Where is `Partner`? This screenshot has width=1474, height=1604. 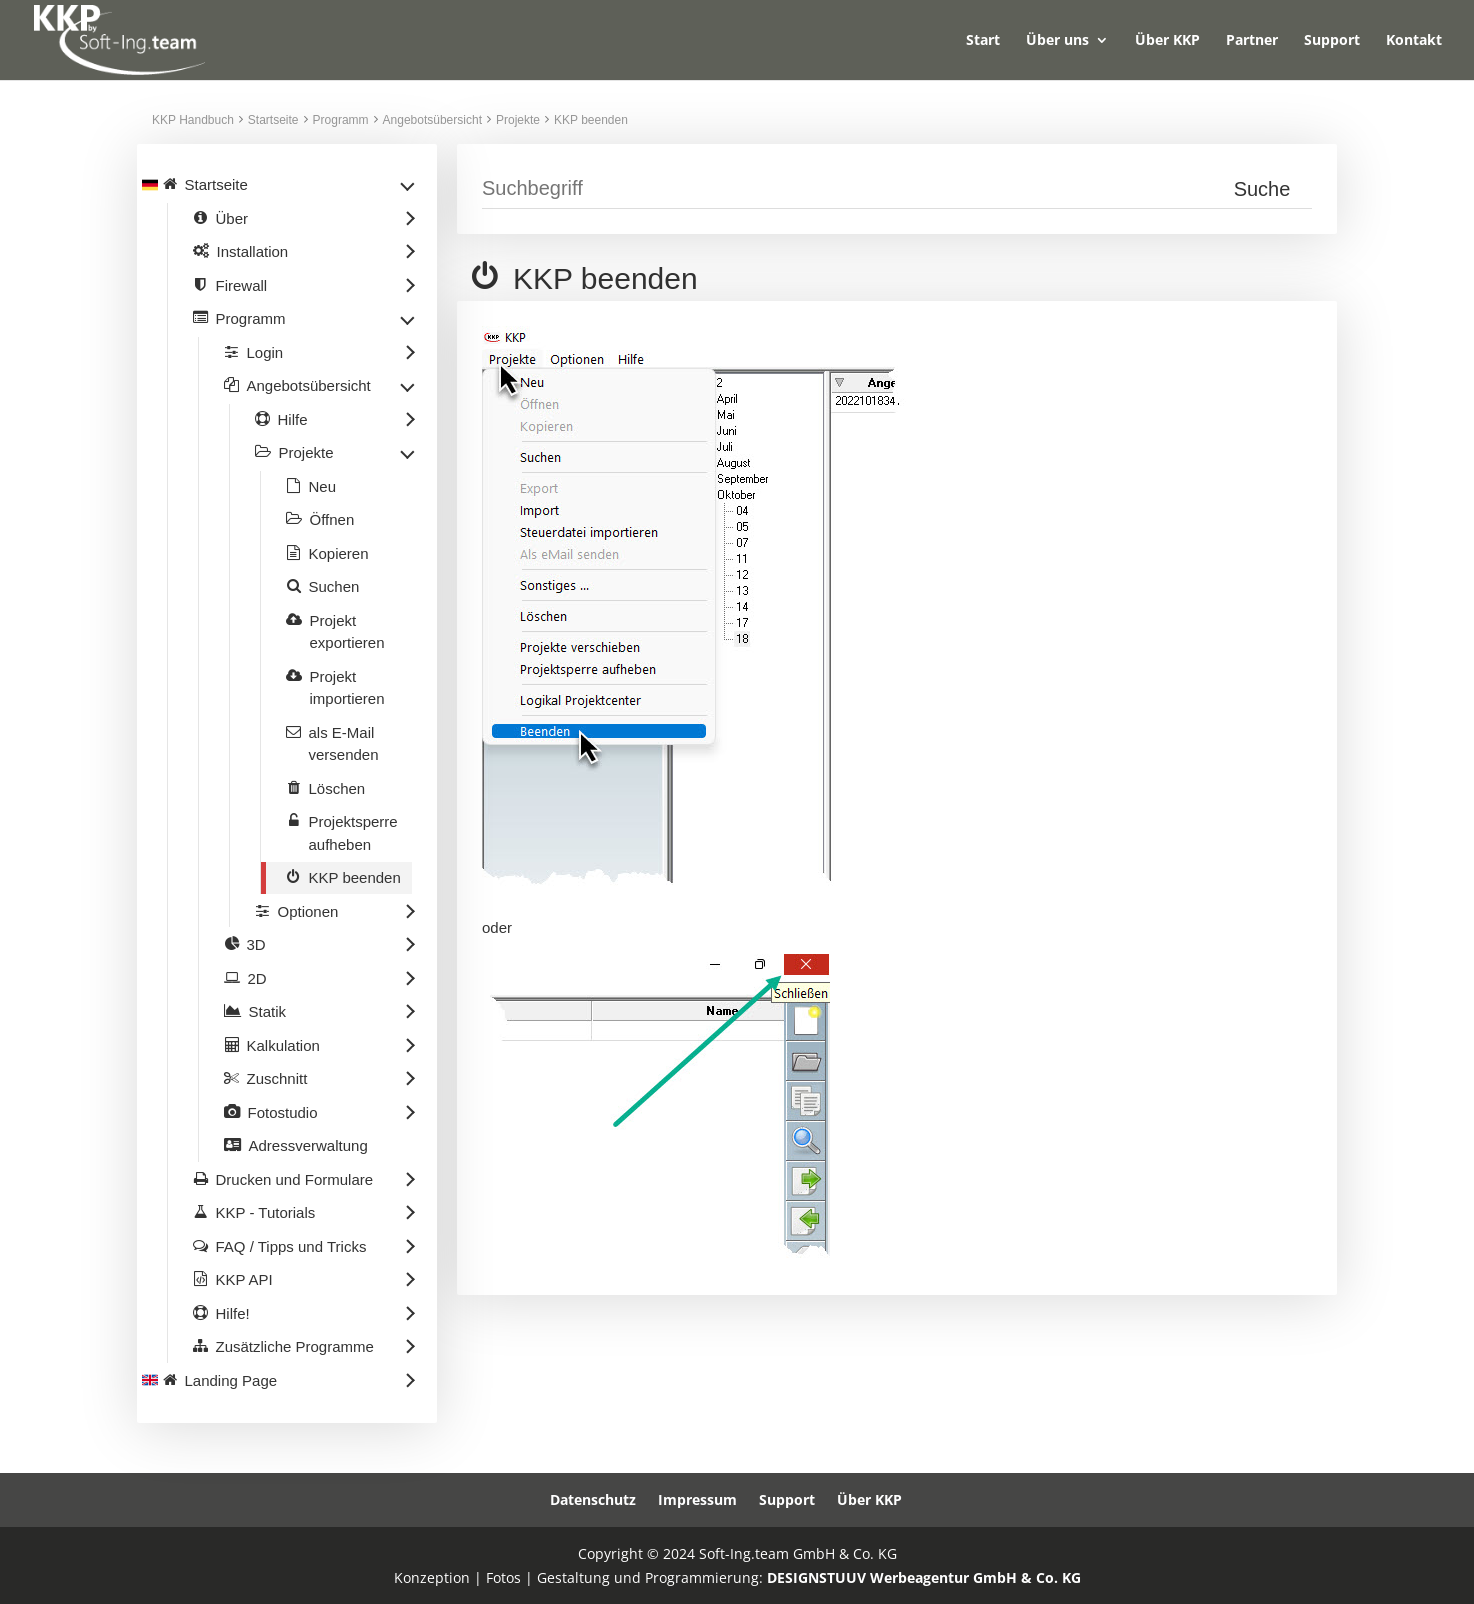 Partner is located at coordinates (1252, 41).